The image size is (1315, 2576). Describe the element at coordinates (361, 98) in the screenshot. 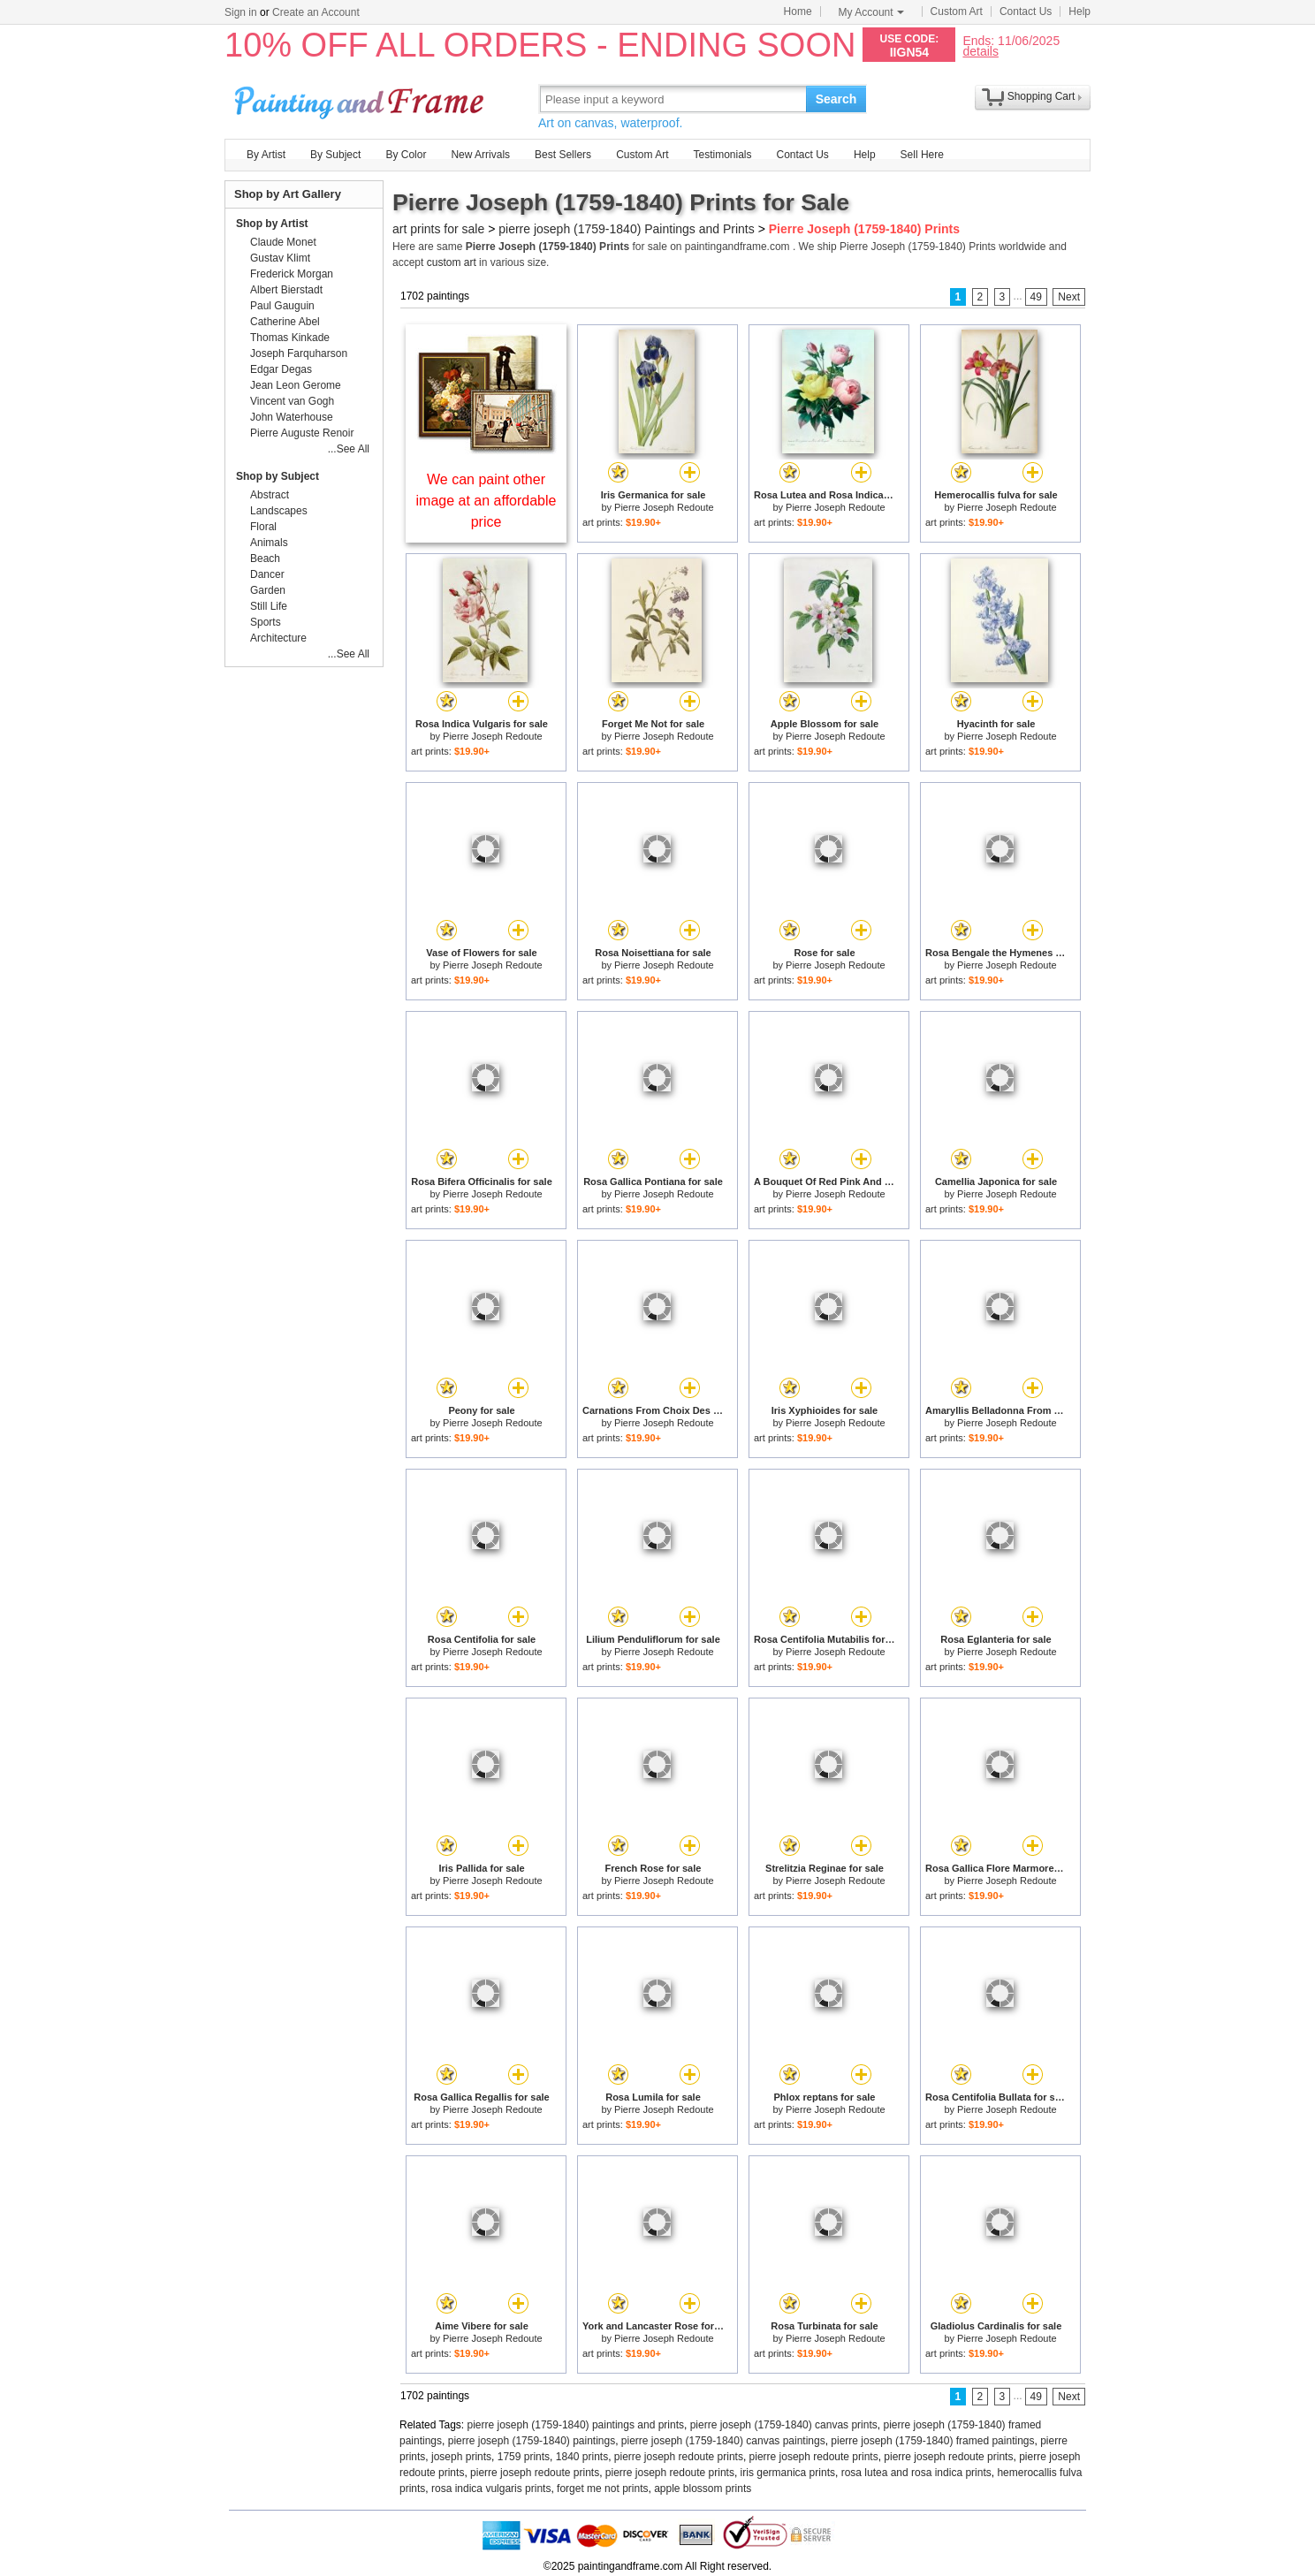

I see `Art Prints For Sale` at that location.